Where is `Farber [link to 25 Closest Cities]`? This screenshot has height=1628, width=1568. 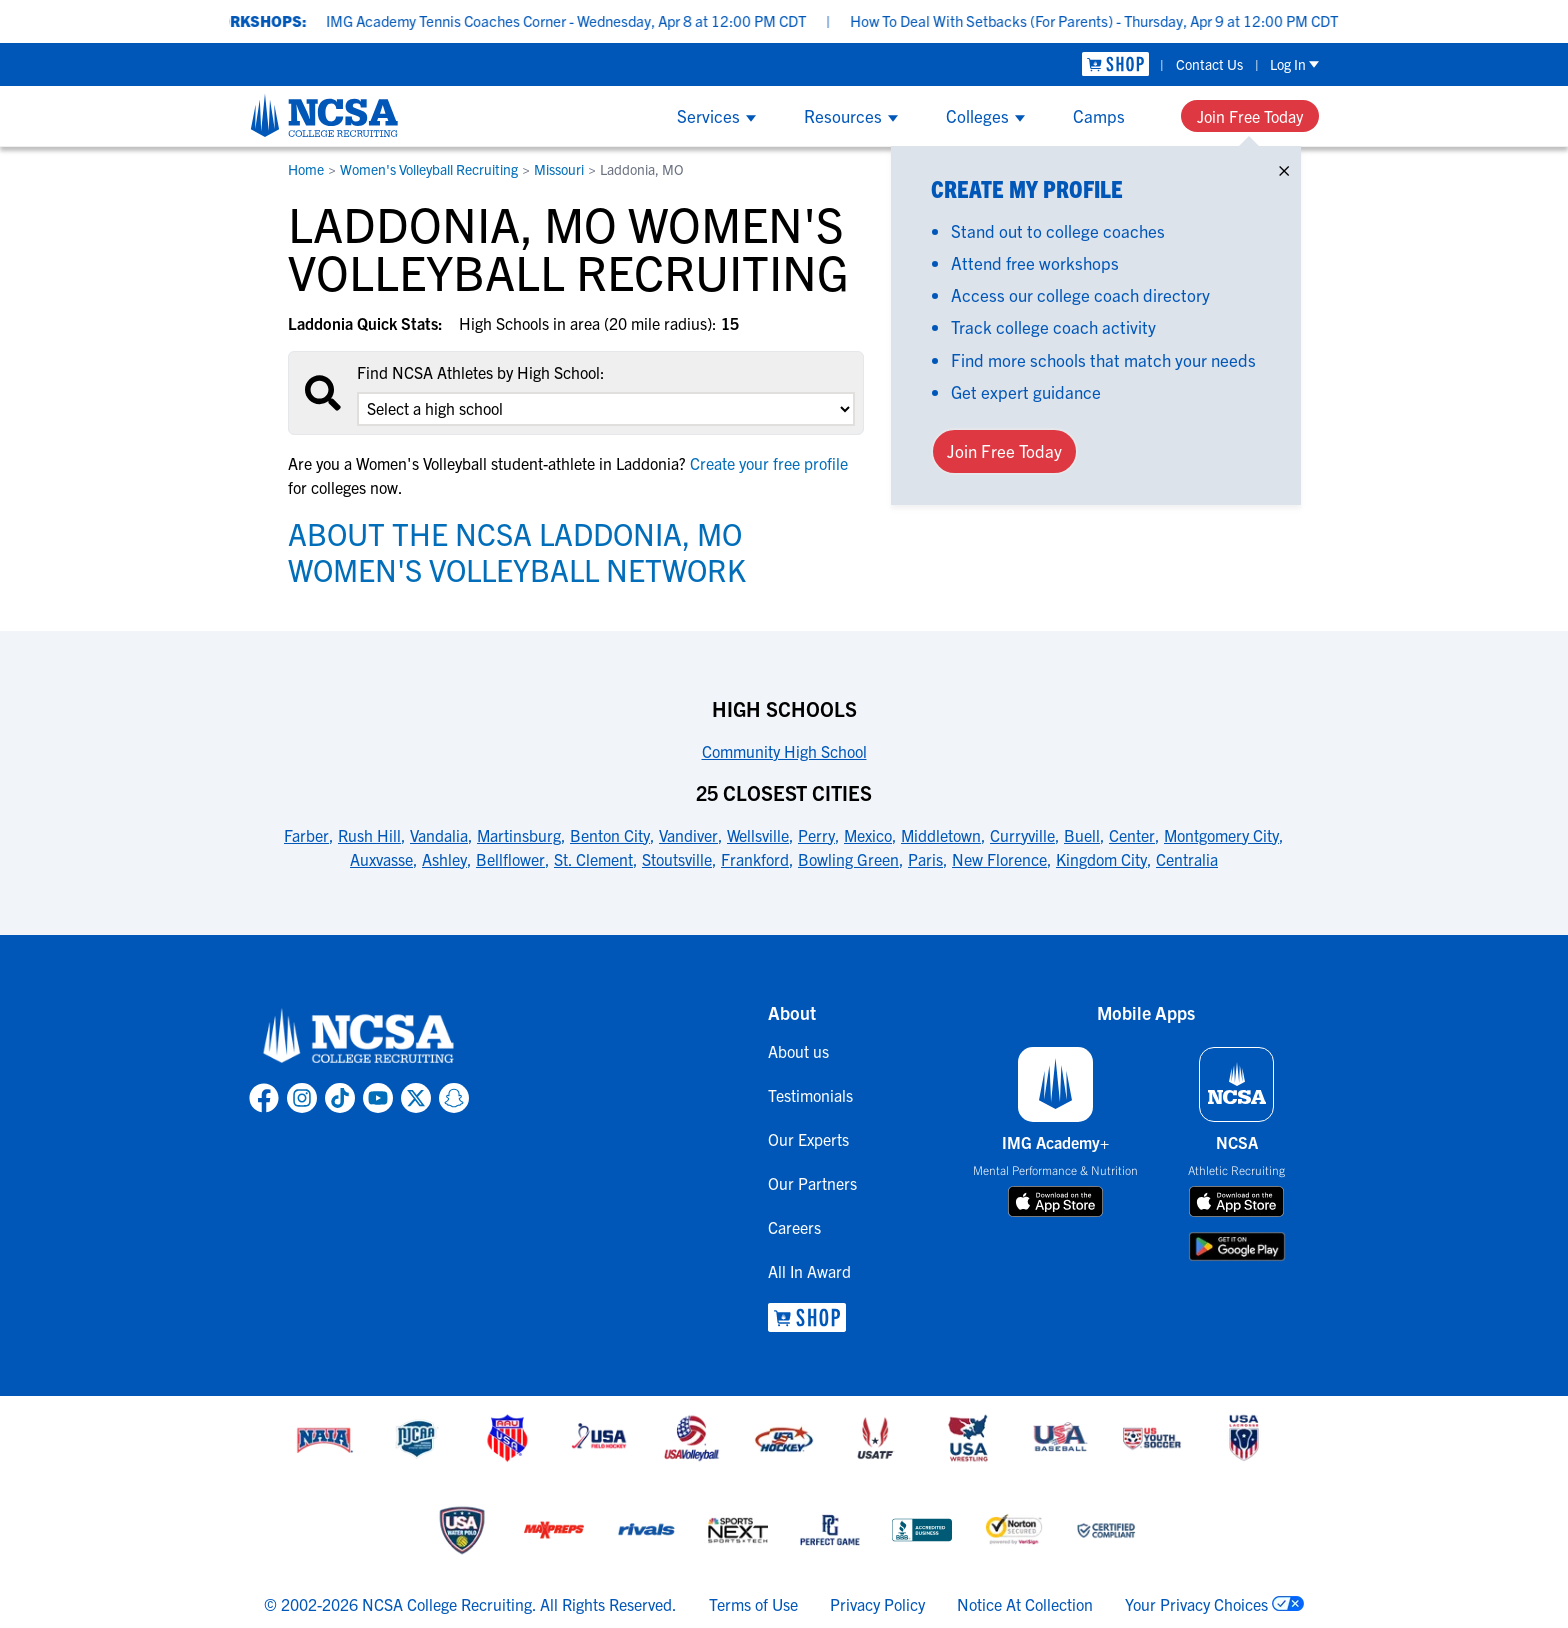 Farber [link to 25 Closest Cities] is located at coordinates (306, 835).